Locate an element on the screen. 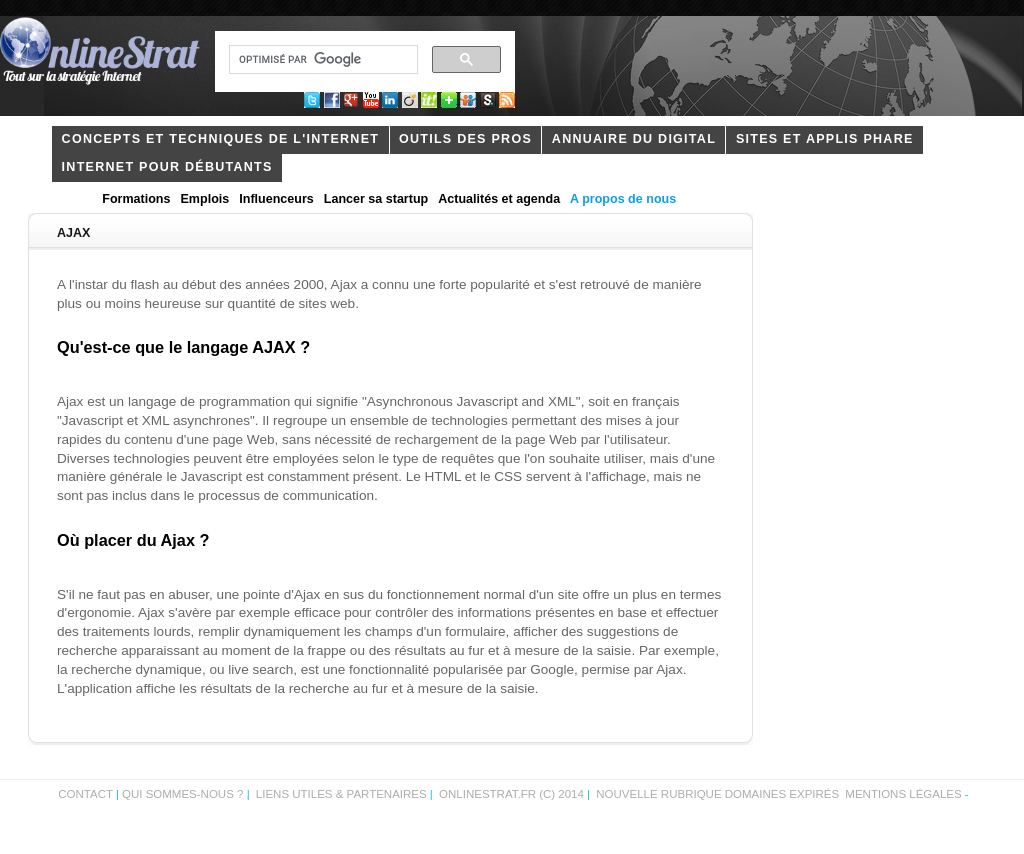  Nouvelle rubrique domaines expirés is located at coordinates (717, 794).